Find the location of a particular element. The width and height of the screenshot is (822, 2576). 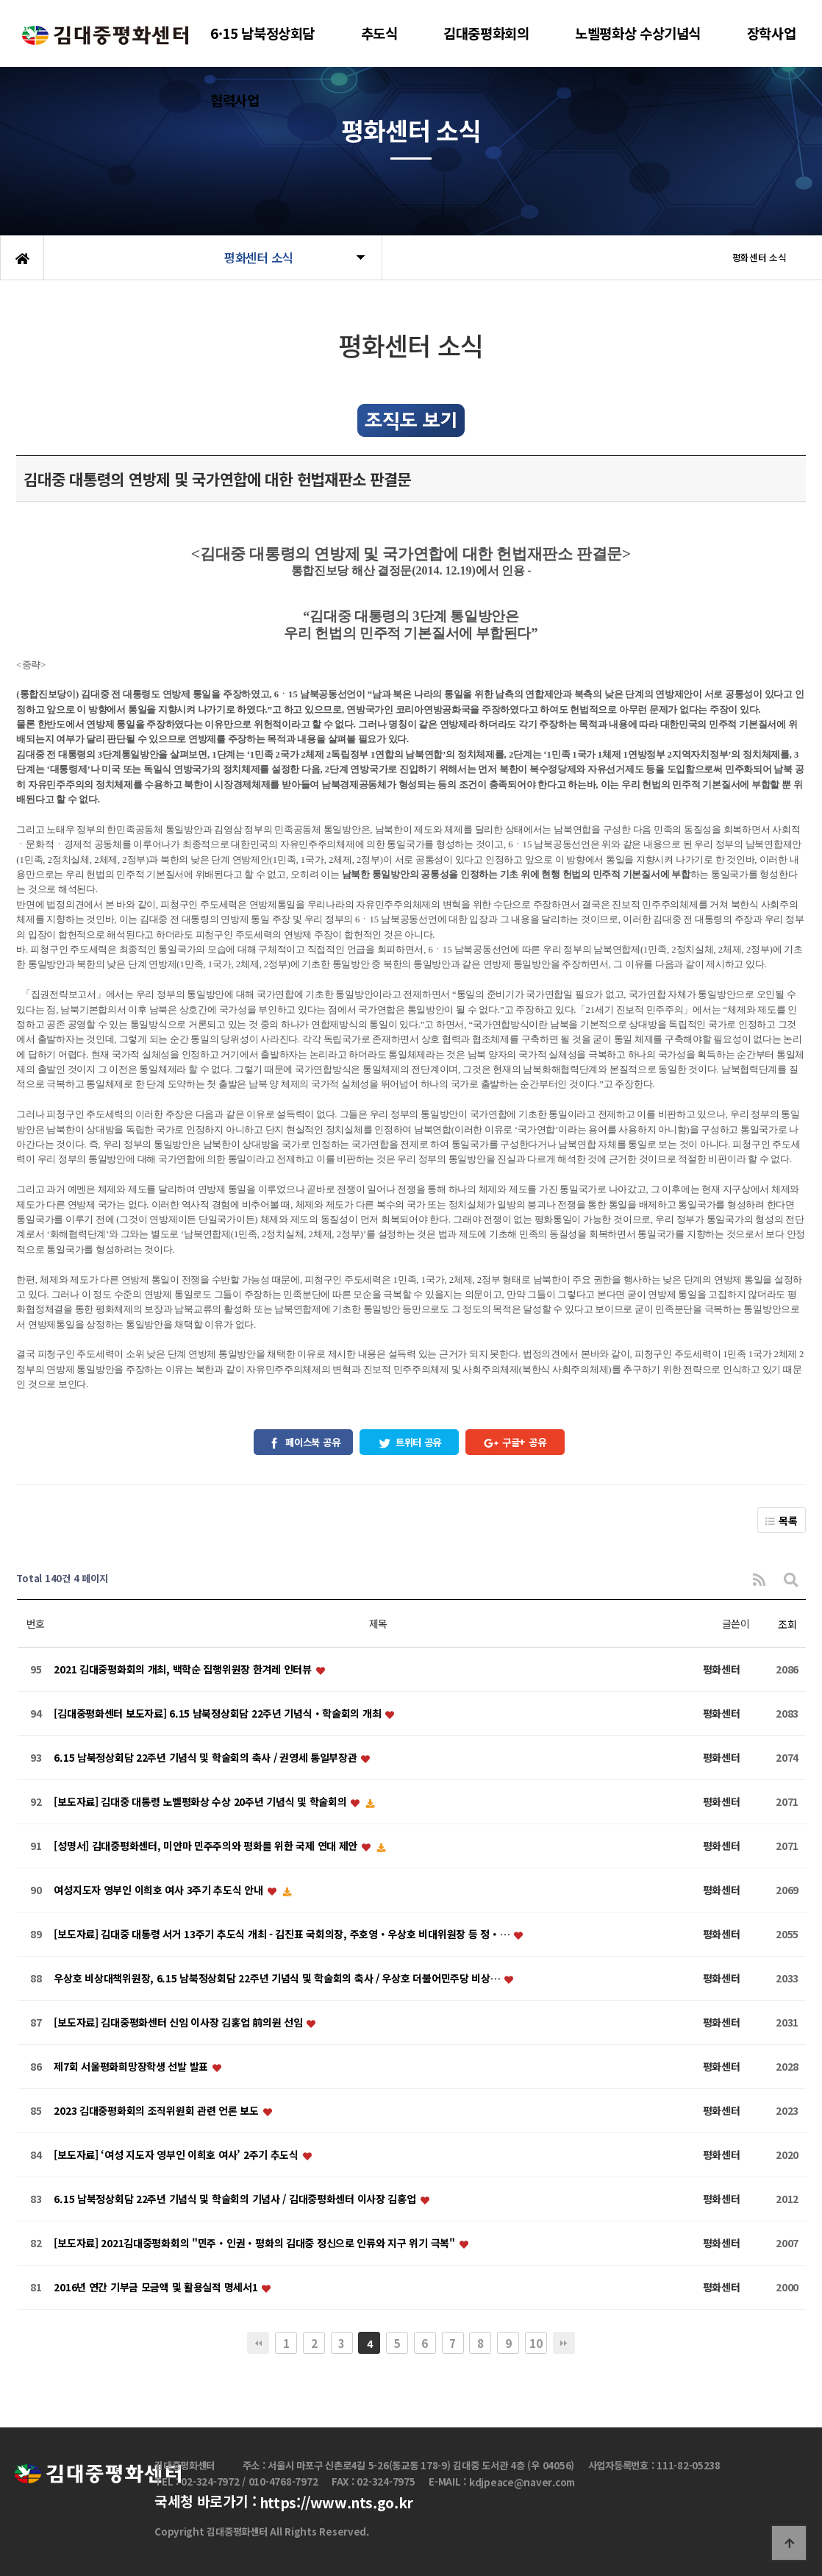

[성명서] 김대중평화센터, 미얀마 민주주의와 평화를 위한 국제 연대 제안 is located at coordinates (207, 1845).